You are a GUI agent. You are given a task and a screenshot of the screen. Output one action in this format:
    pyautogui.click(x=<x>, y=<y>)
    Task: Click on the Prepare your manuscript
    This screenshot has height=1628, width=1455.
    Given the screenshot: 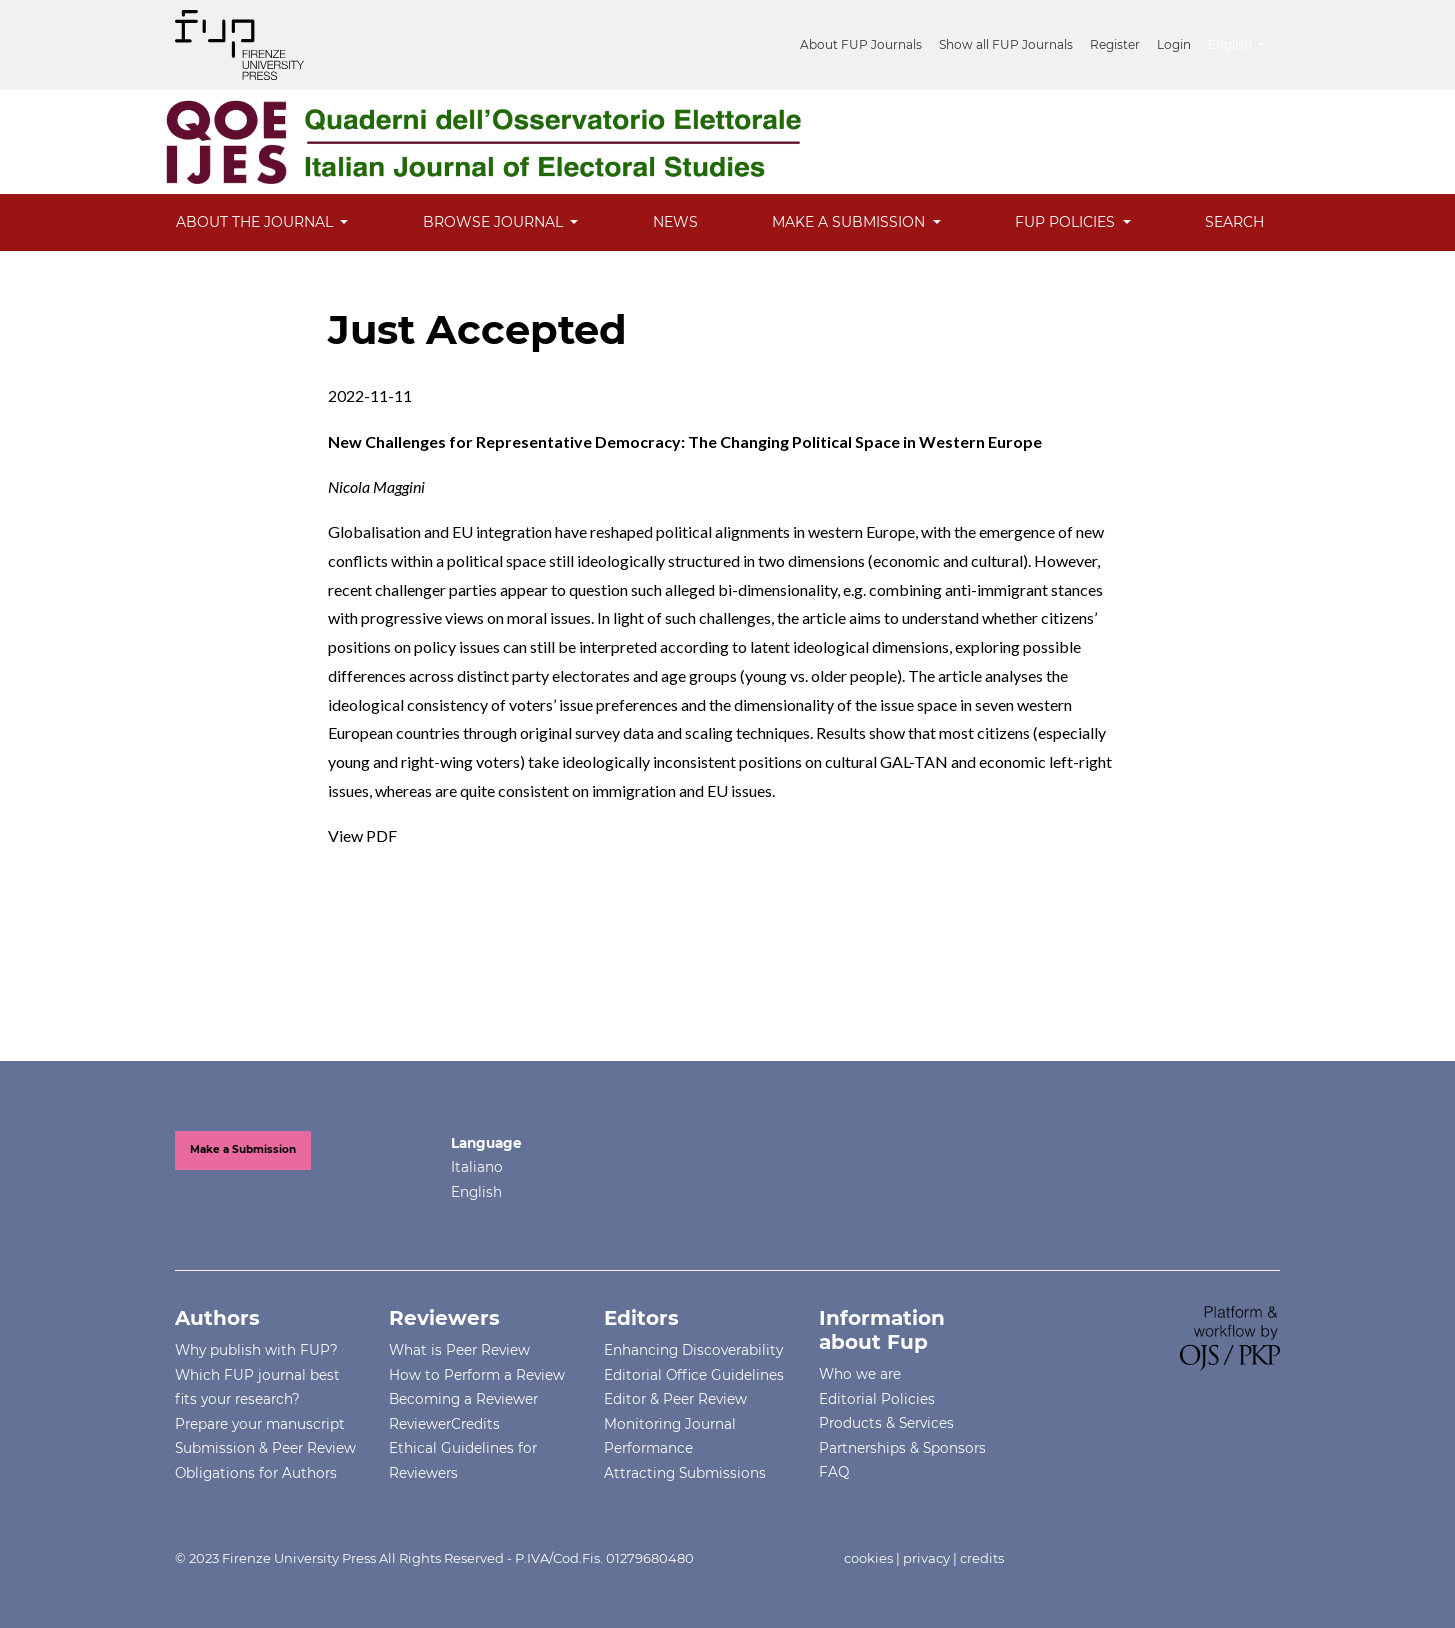 What is the action you would take?
    pyautogui.click(x=260, y=1424)
    